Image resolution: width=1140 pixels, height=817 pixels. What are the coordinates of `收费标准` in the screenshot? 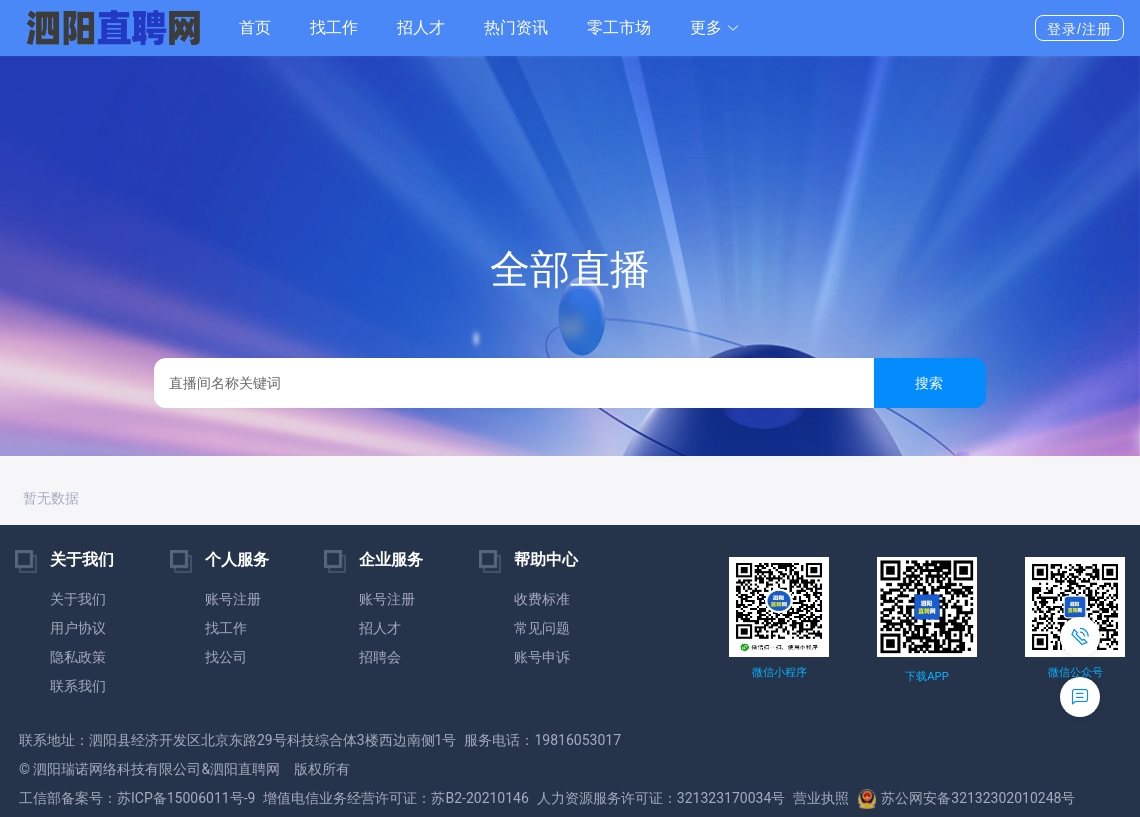 It's located at (542, 599).